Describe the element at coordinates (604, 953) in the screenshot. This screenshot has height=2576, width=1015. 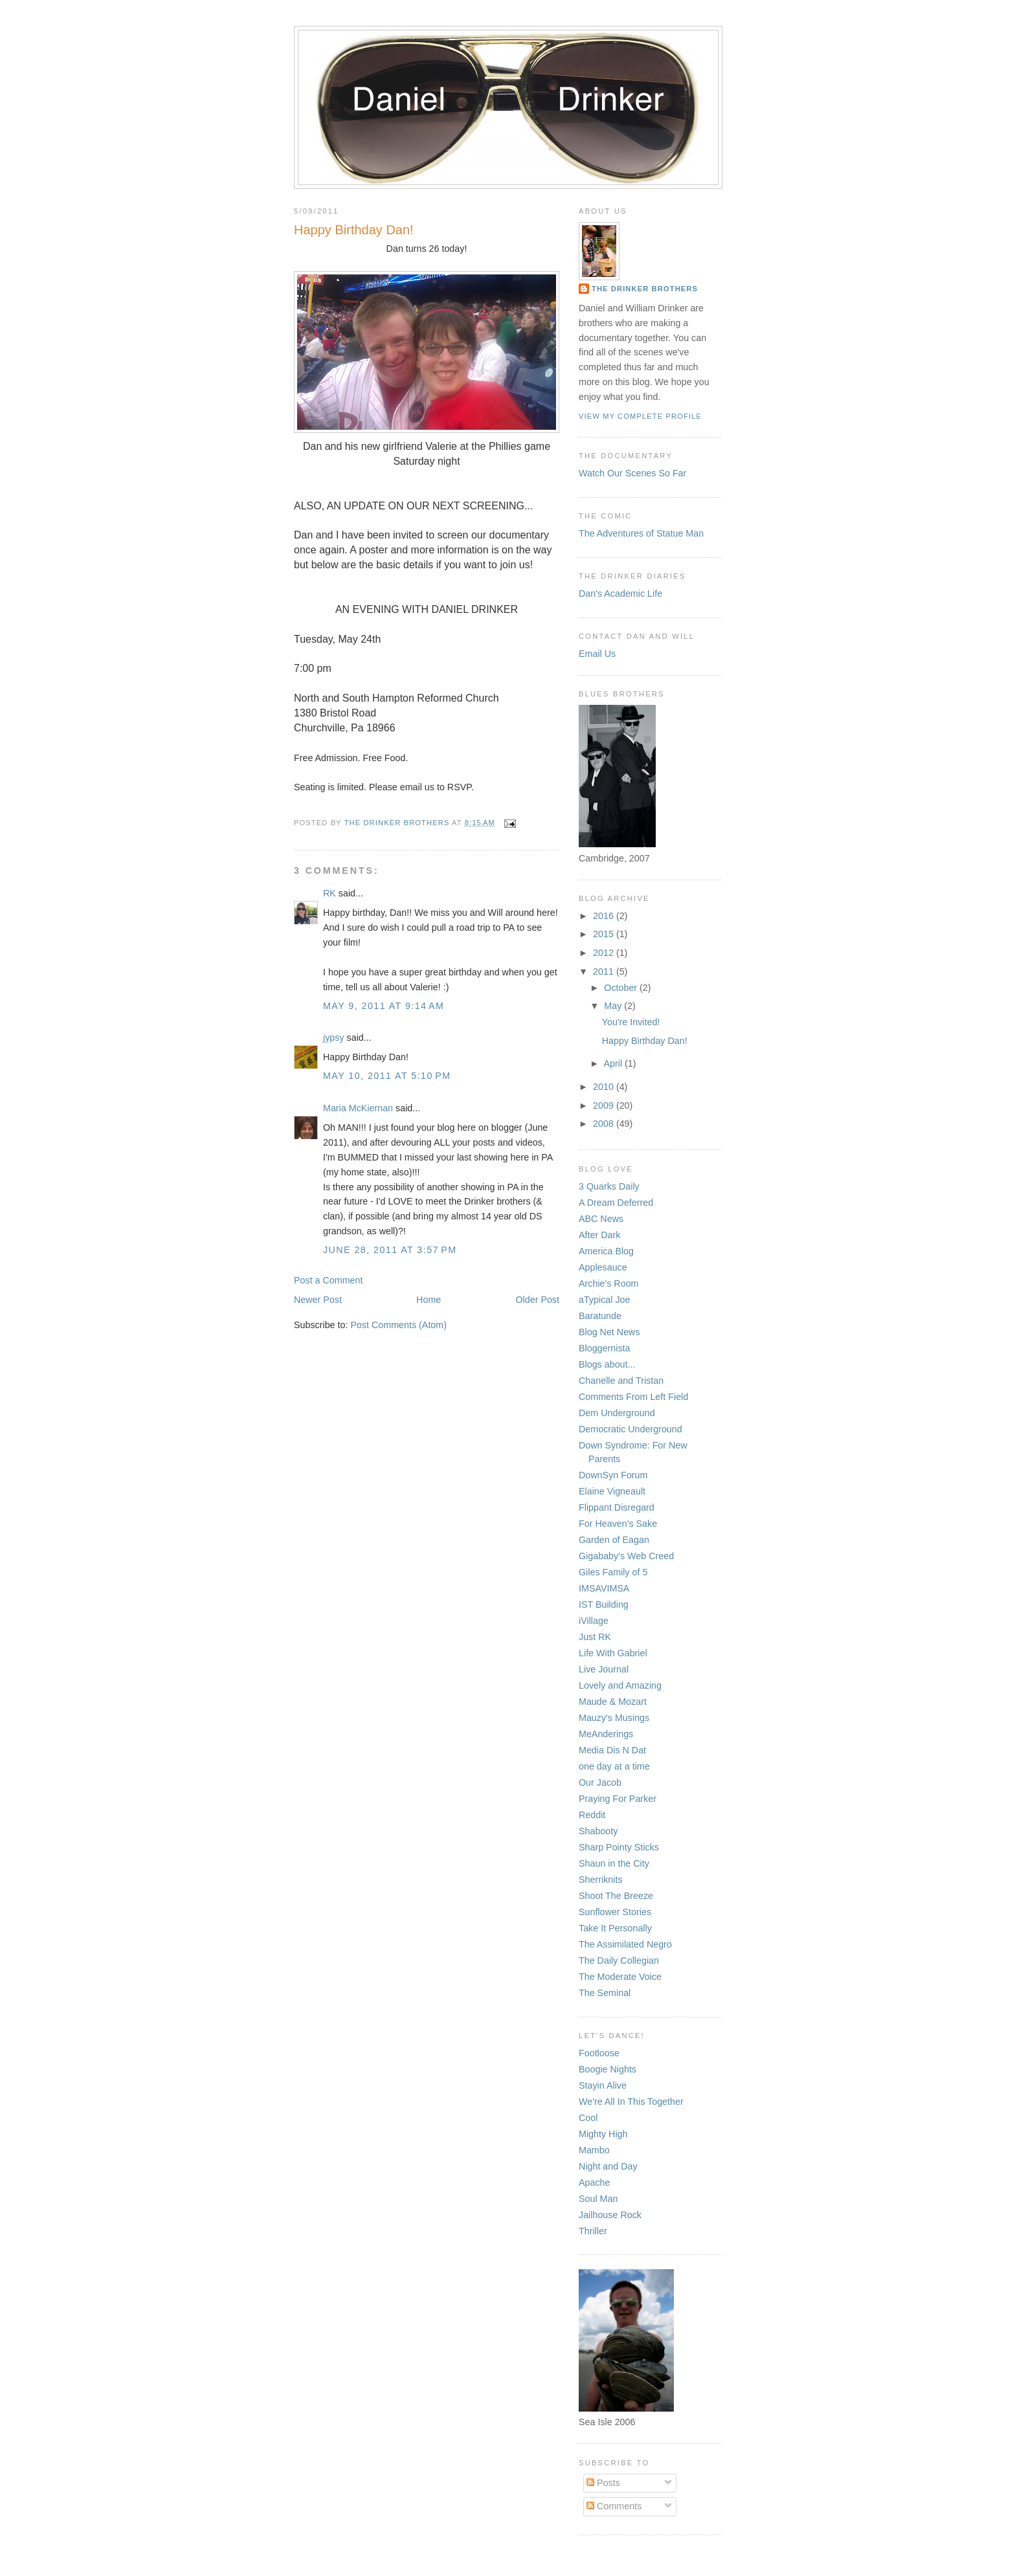
I see `2012` at that location.